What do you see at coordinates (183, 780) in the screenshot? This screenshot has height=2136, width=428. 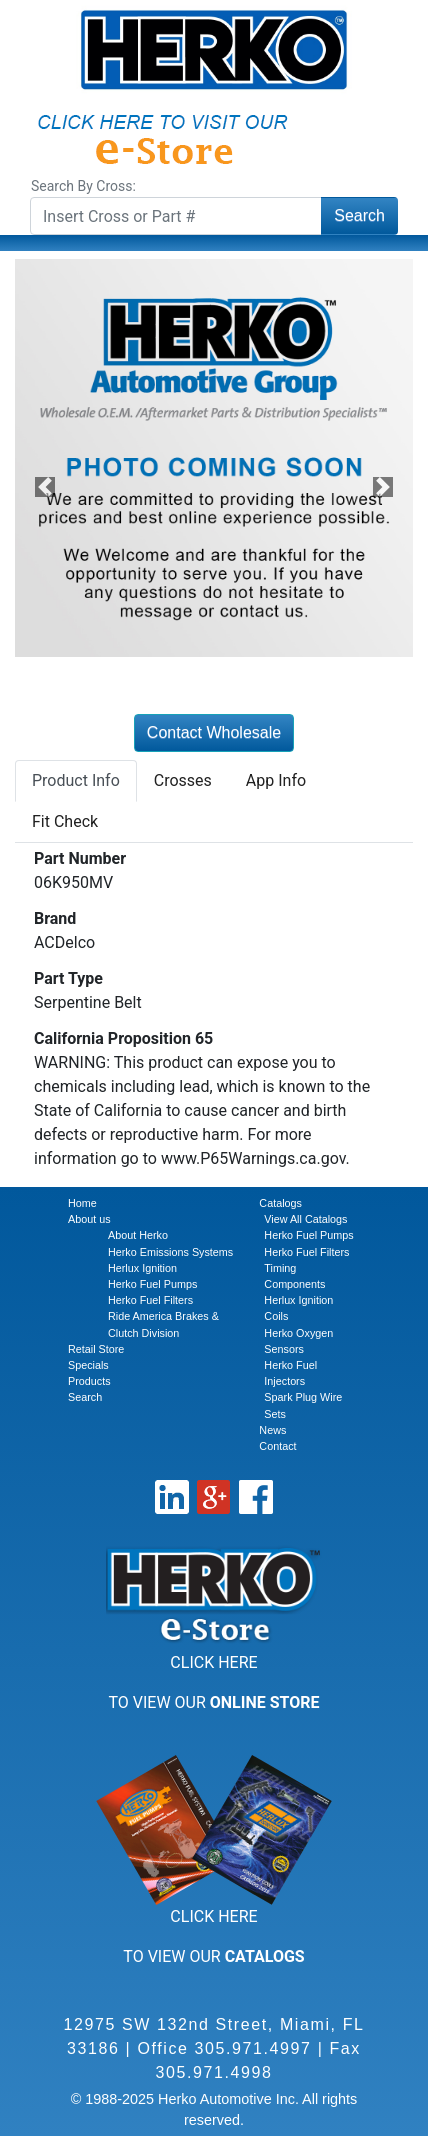 I see `Crosses [tab]` at bounding box center [183, 780].